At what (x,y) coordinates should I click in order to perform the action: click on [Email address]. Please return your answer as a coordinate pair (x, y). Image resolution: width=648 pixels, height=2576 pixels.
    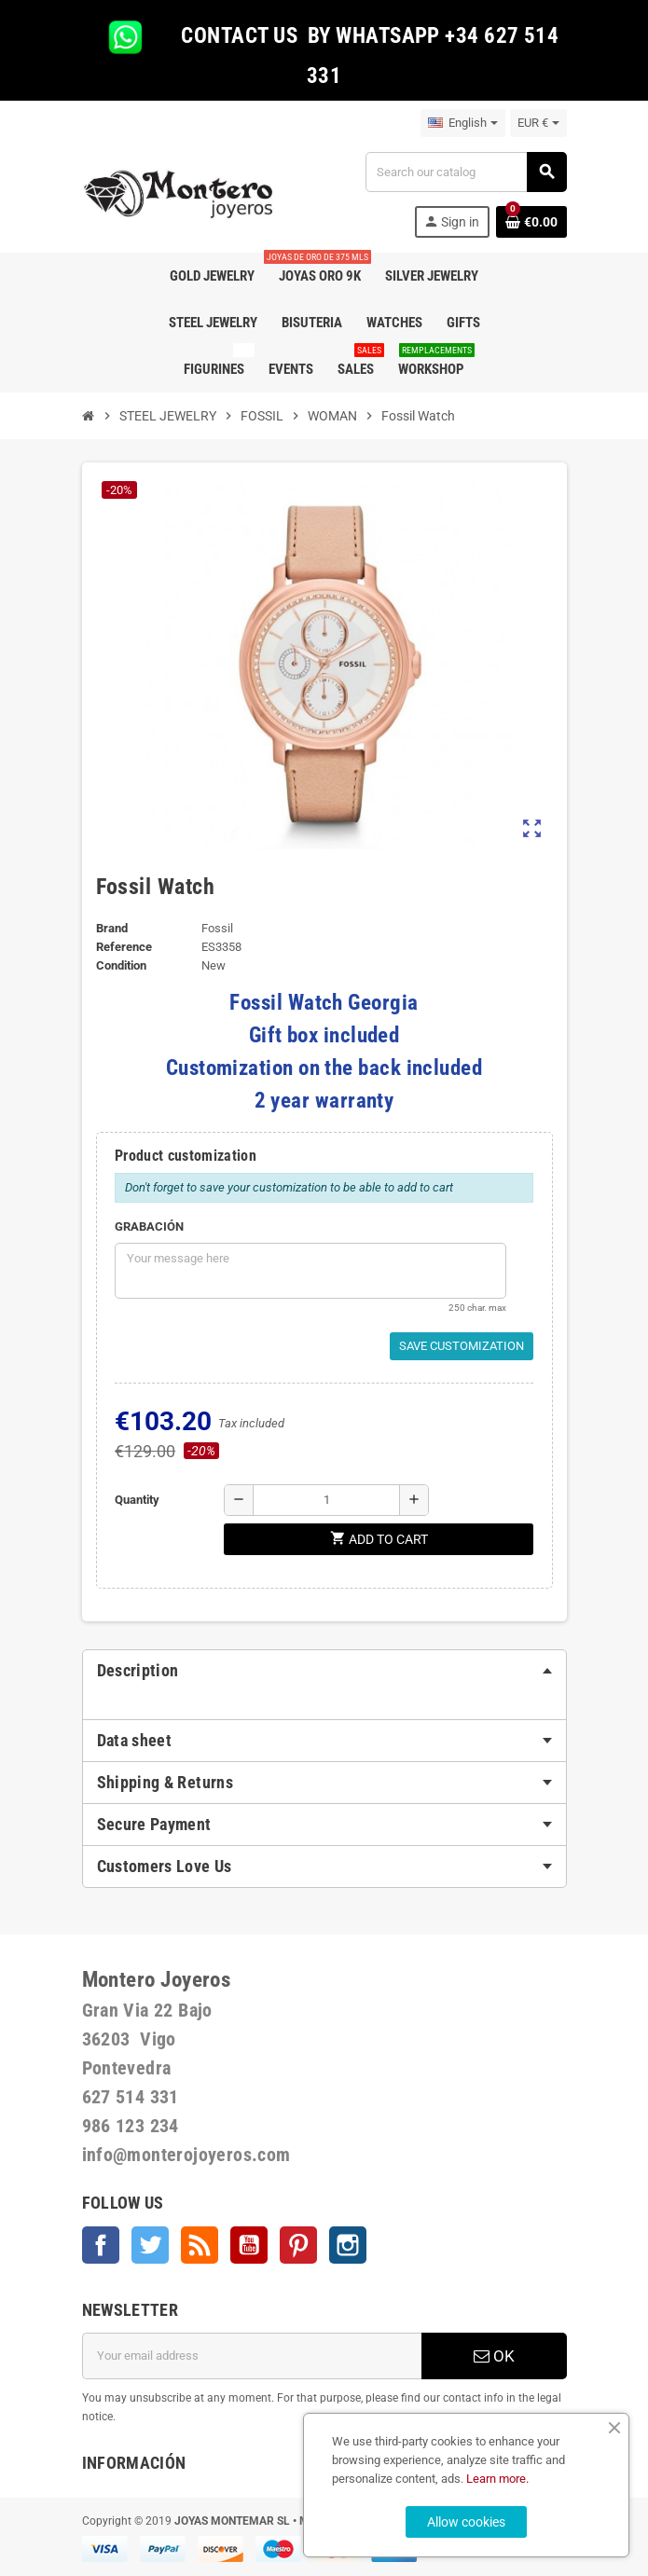
    Looking at the image, I should click on (251, 2356).